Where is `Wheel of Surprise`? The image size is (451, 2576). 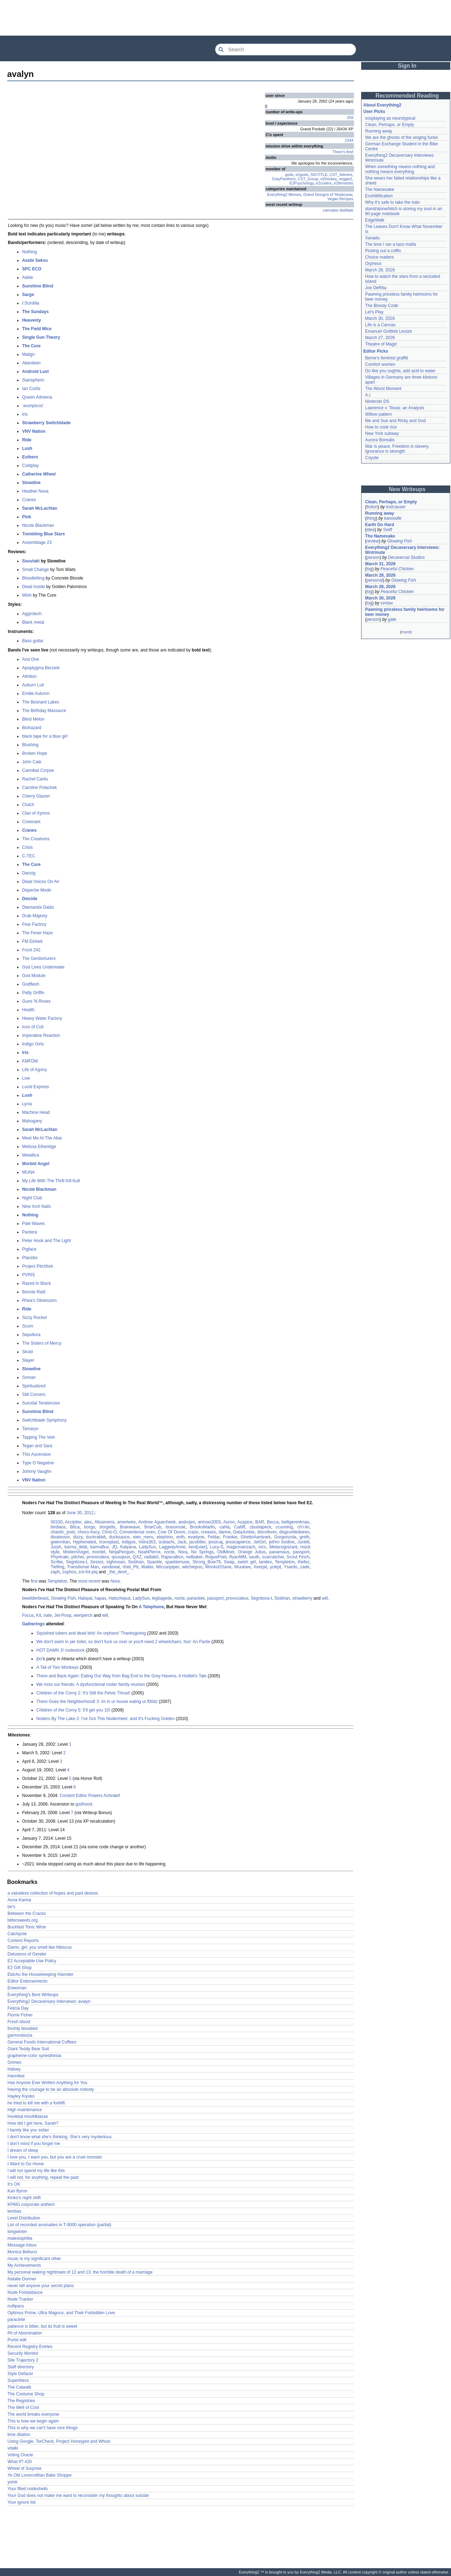 Wheel of Surprise is located at coordinates (24, 2468).